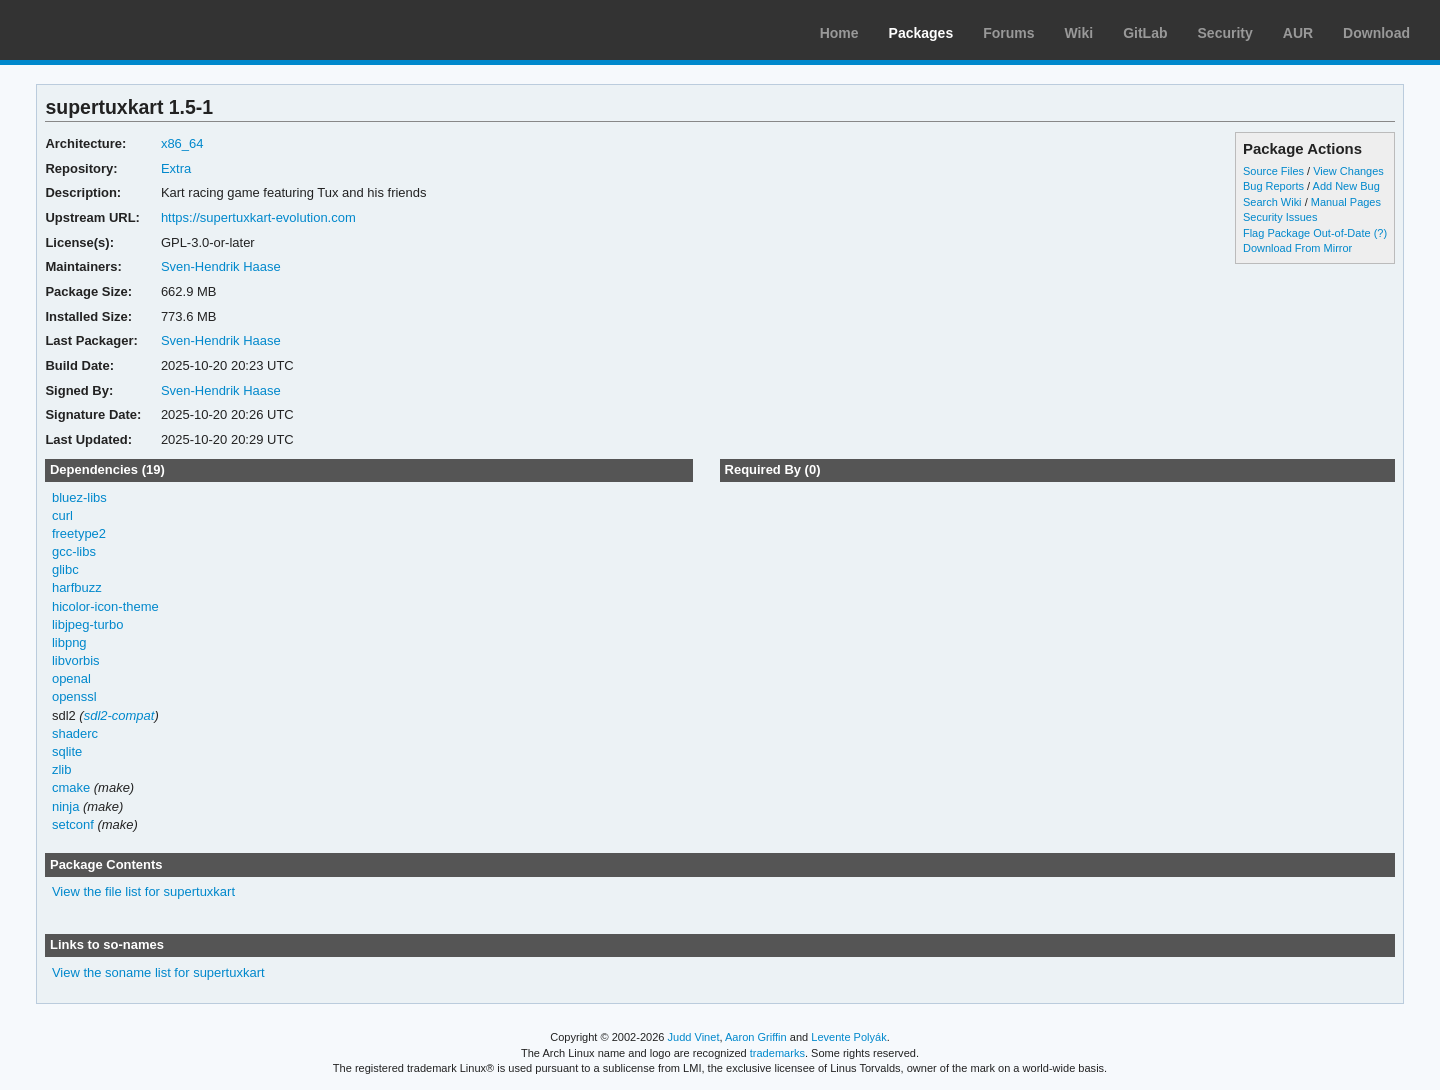 This screenshot has height=1090, width=1440. Describe the element at coordinates (1346, 202) in the screenshot. I see `Manual Pages` at that location.